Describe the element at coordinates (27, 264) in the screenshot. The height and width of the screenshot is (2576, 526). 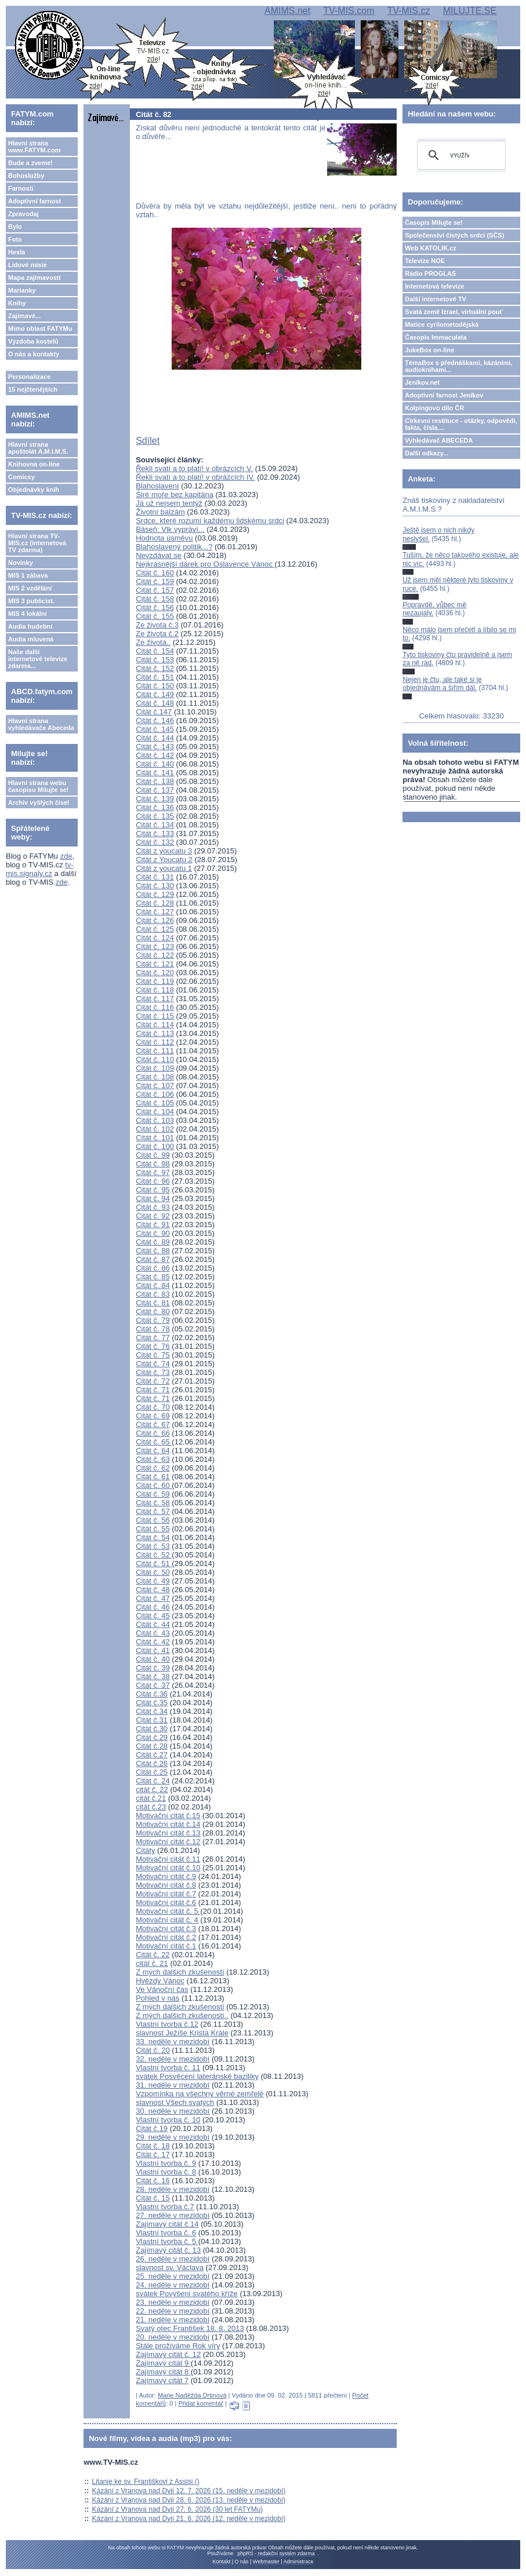
I see `Lidové misie` at that location.